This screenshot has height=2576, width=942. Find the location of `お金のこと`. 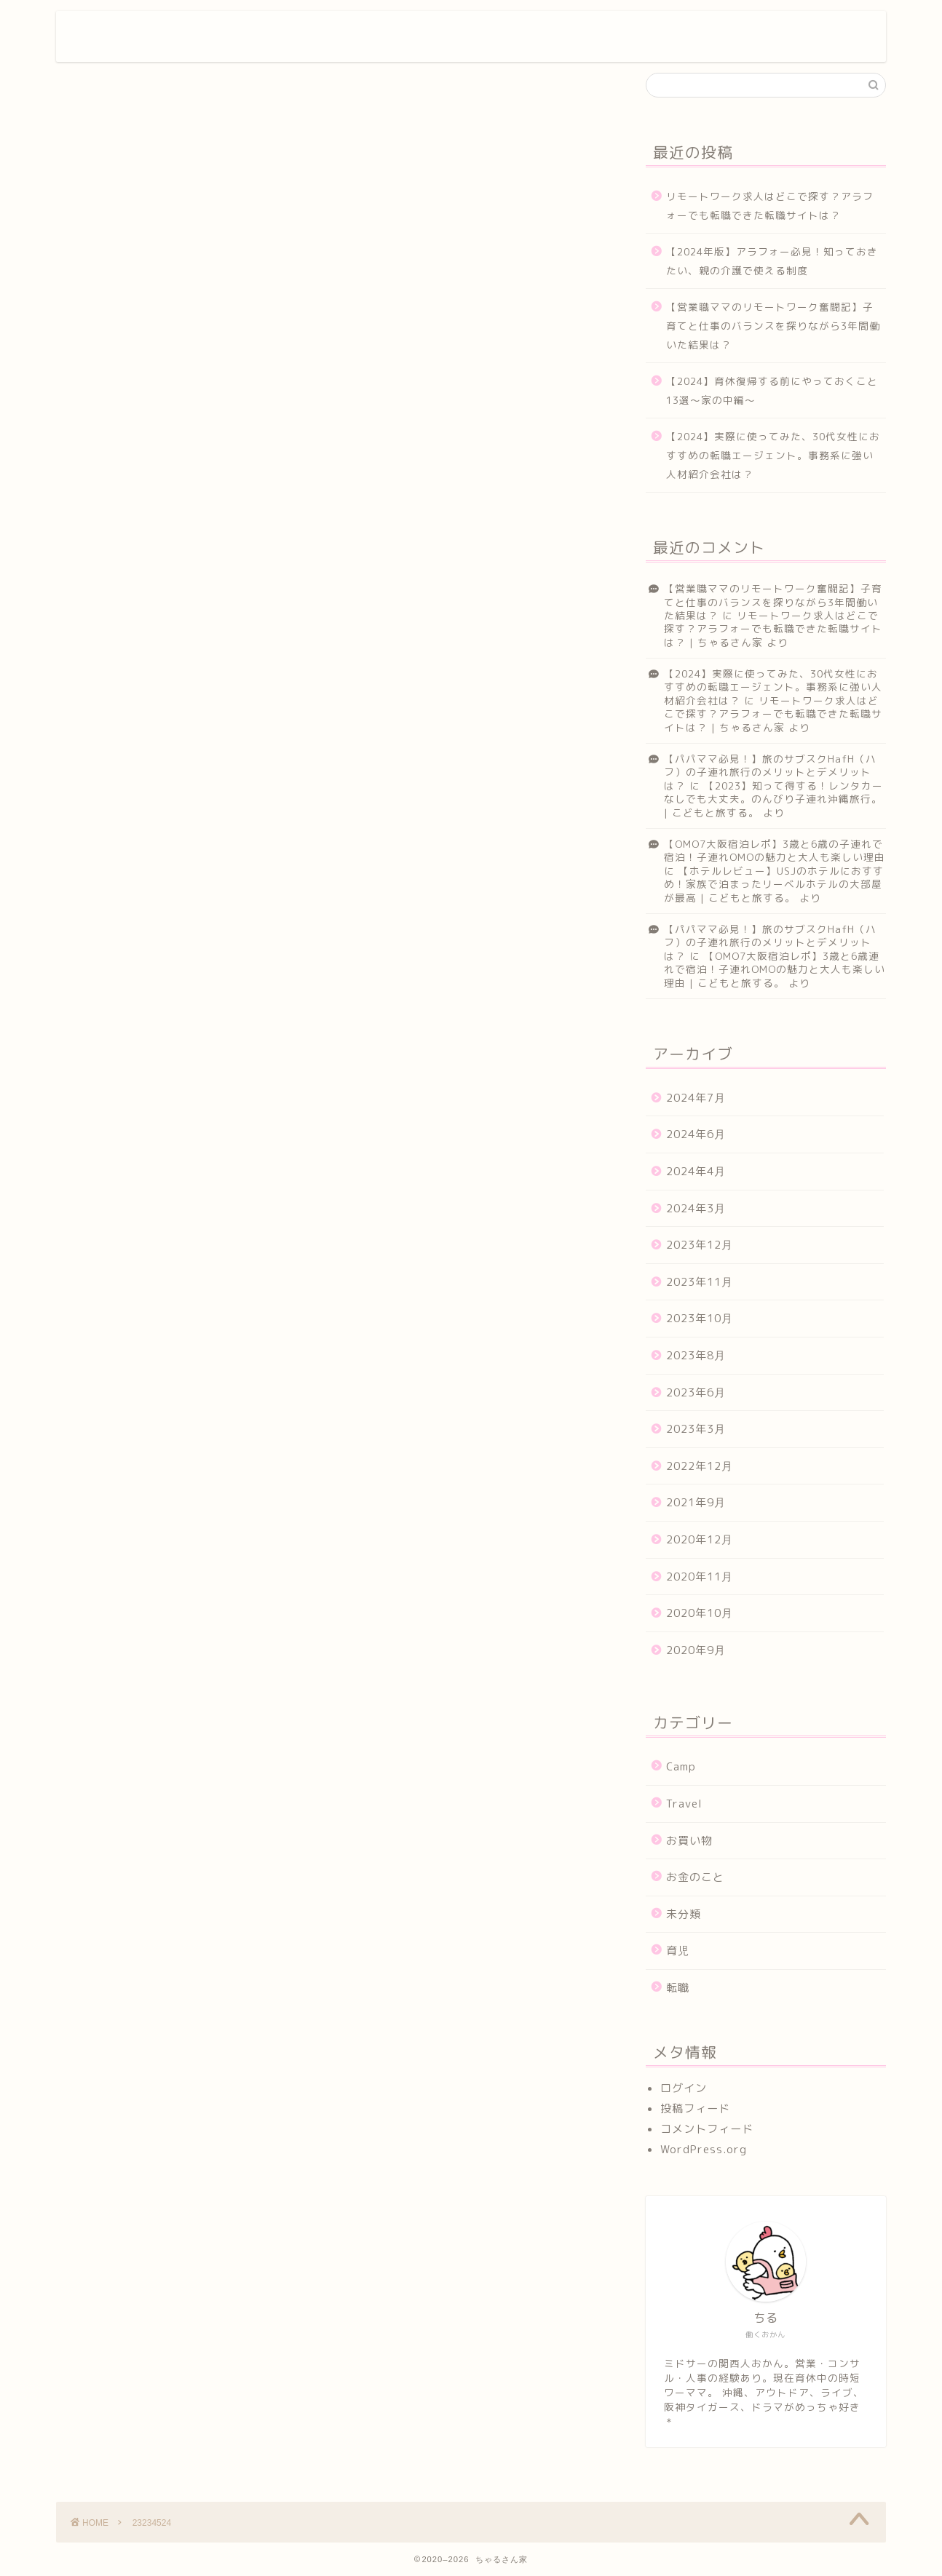

お金のこと is located at coordinates (695, 1877).